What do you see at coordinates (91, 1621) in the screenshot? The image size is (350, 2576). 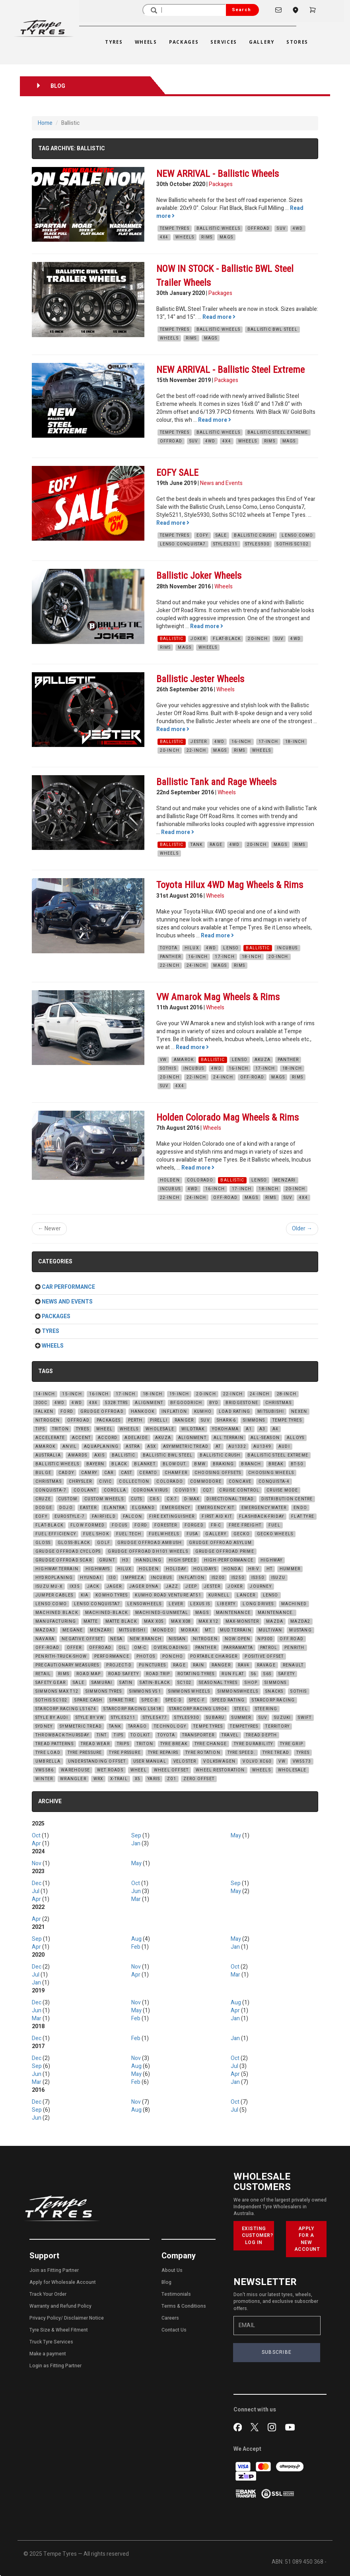 I see `MATTE` at bounding box center [91, 1621].